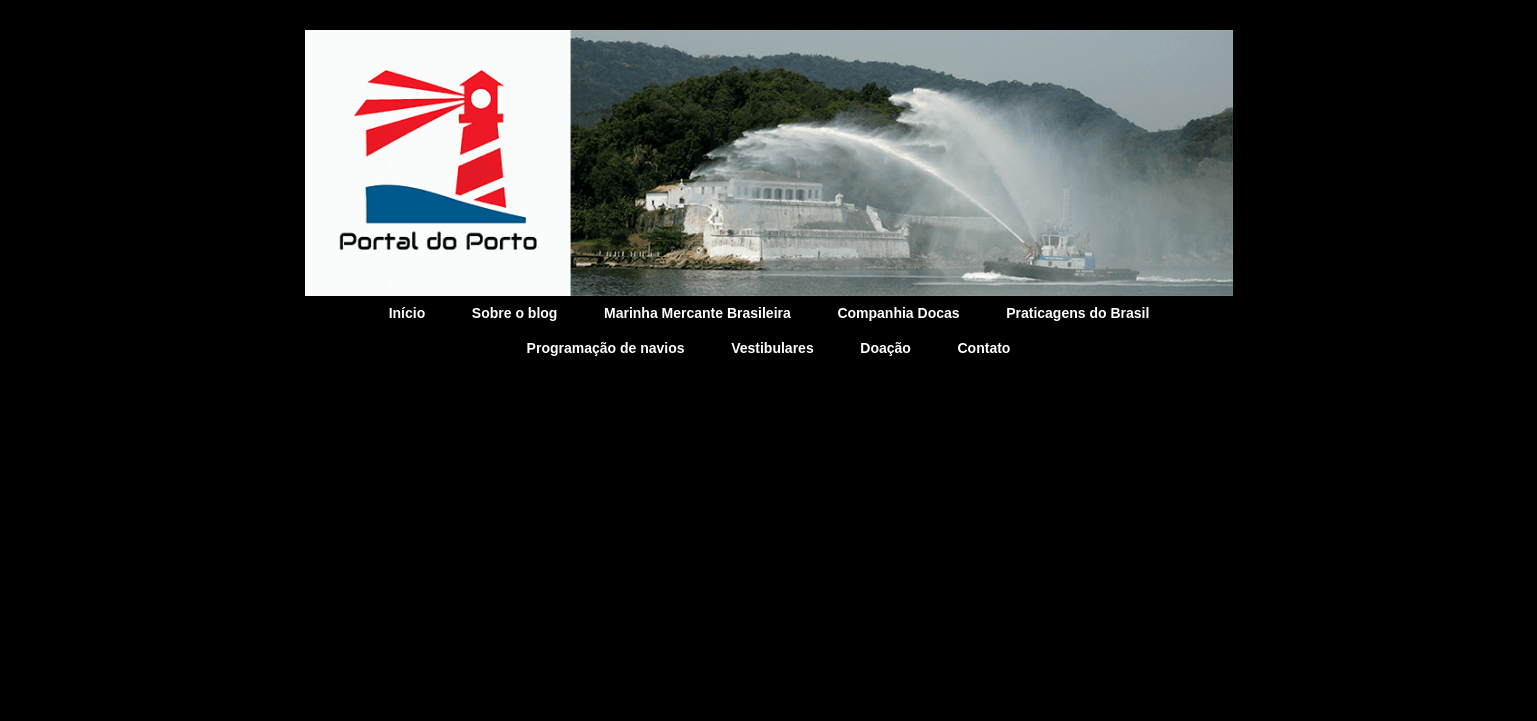 This screenshot has width=1537, height=721. I want to click on Companhia Docas, so click(898, 313).